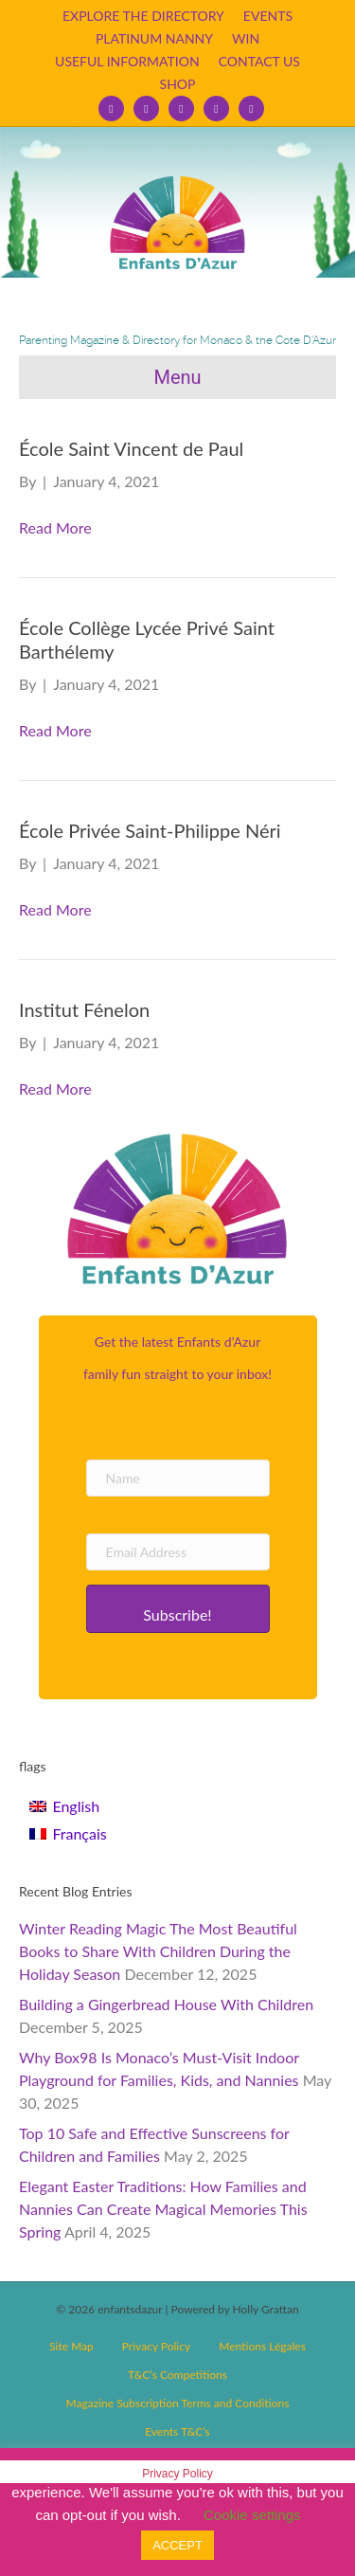 The width and height of the screenshot is (355, 2576). I want to click on Mentions Légales, so click(262, 2346).